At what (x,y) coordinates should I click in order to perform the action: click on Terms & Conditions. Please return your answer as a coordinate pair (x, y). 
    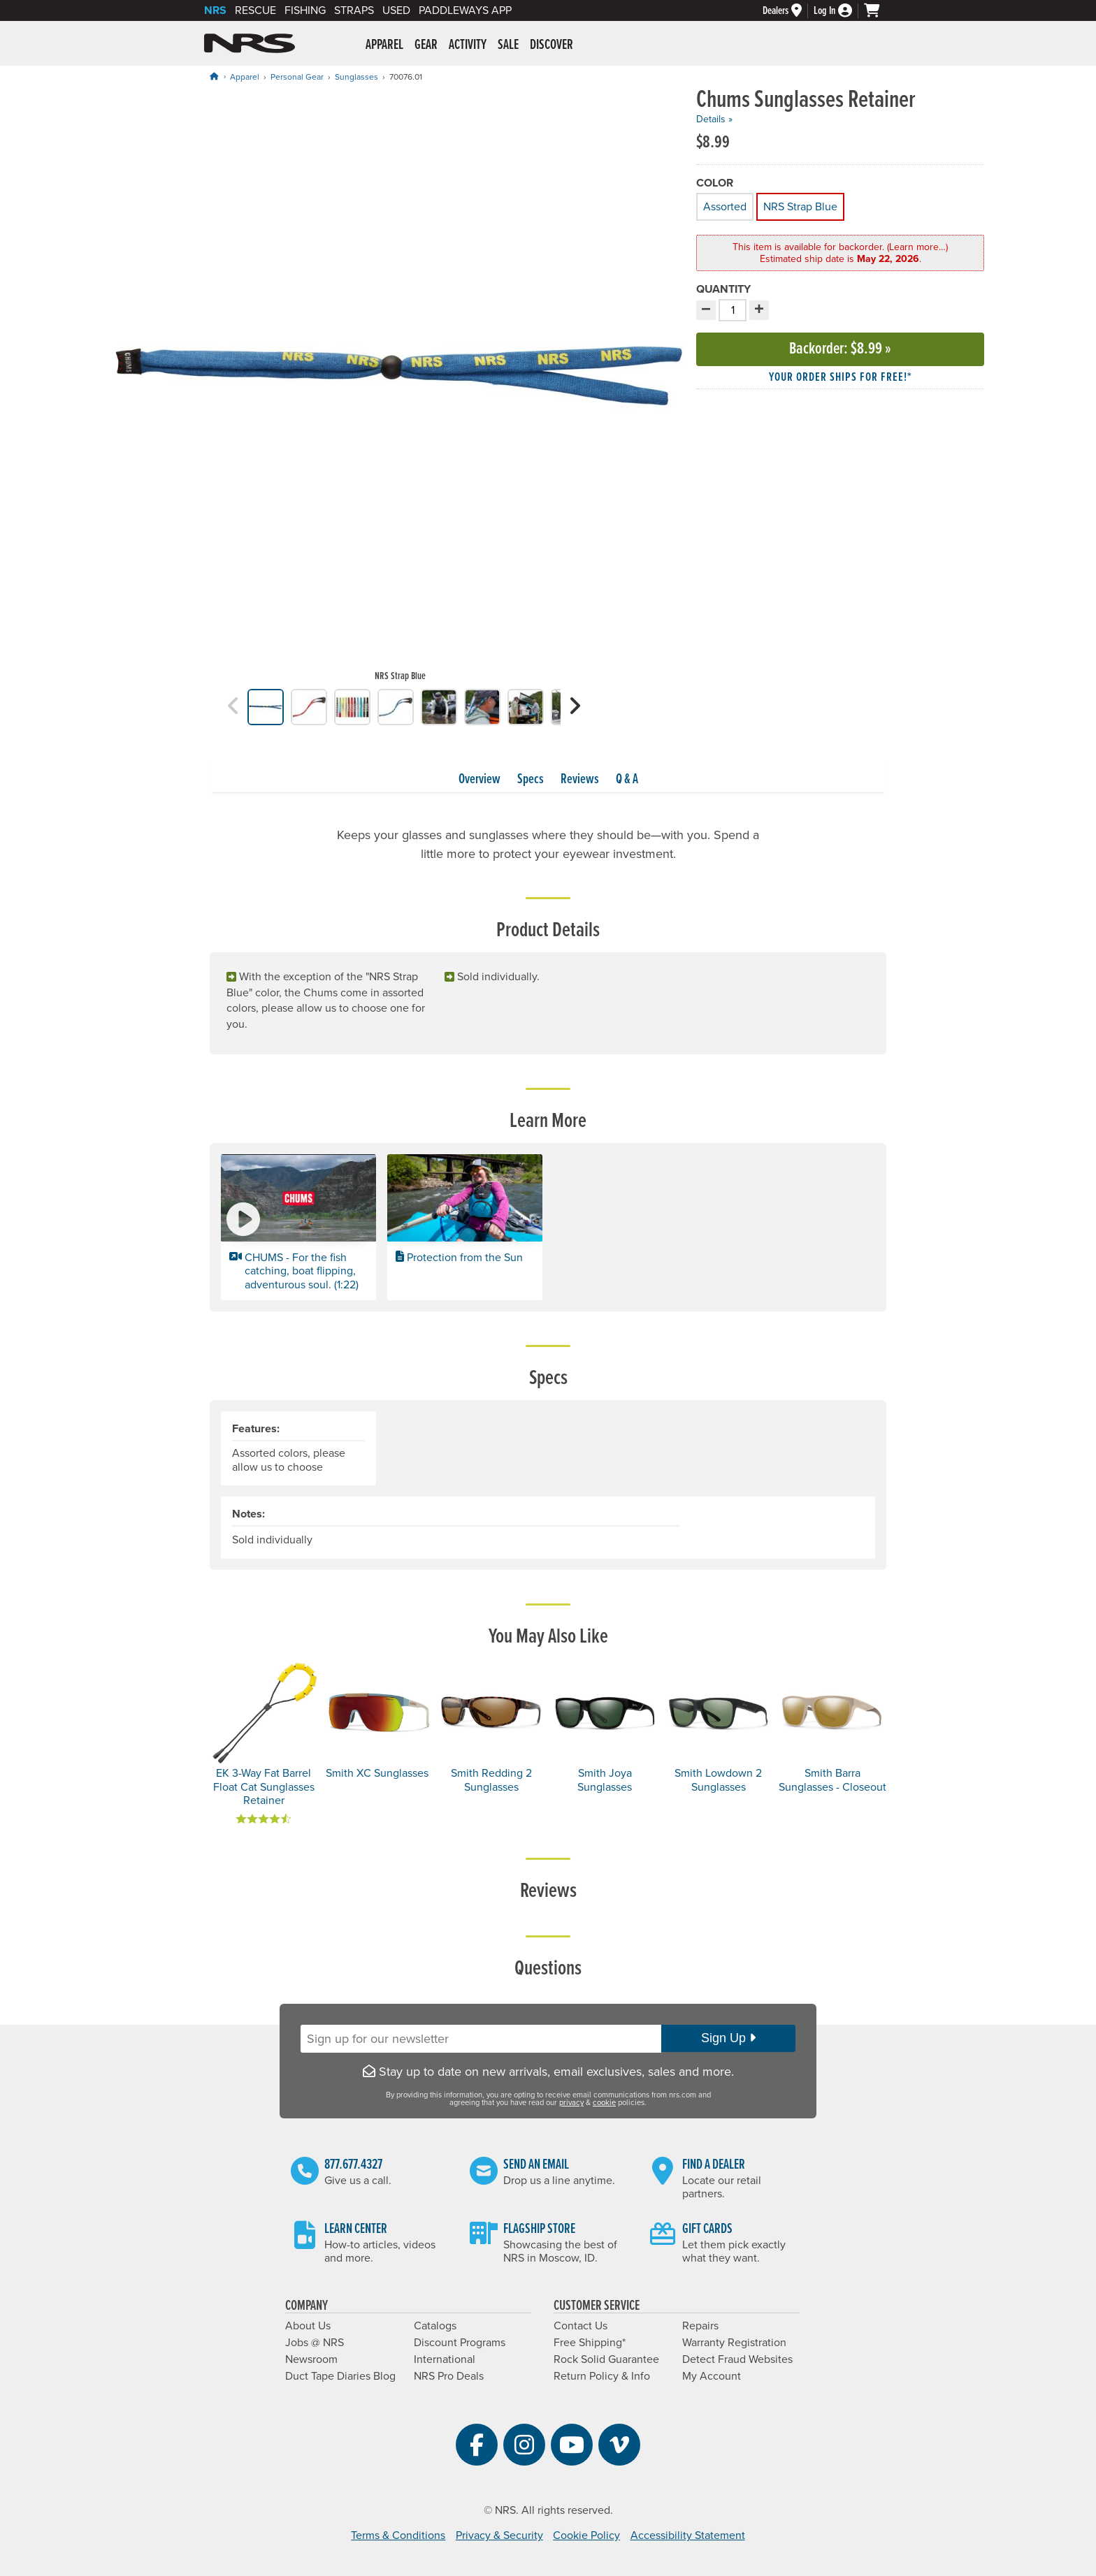
    Looking at the image, I should click on (398, 2535).